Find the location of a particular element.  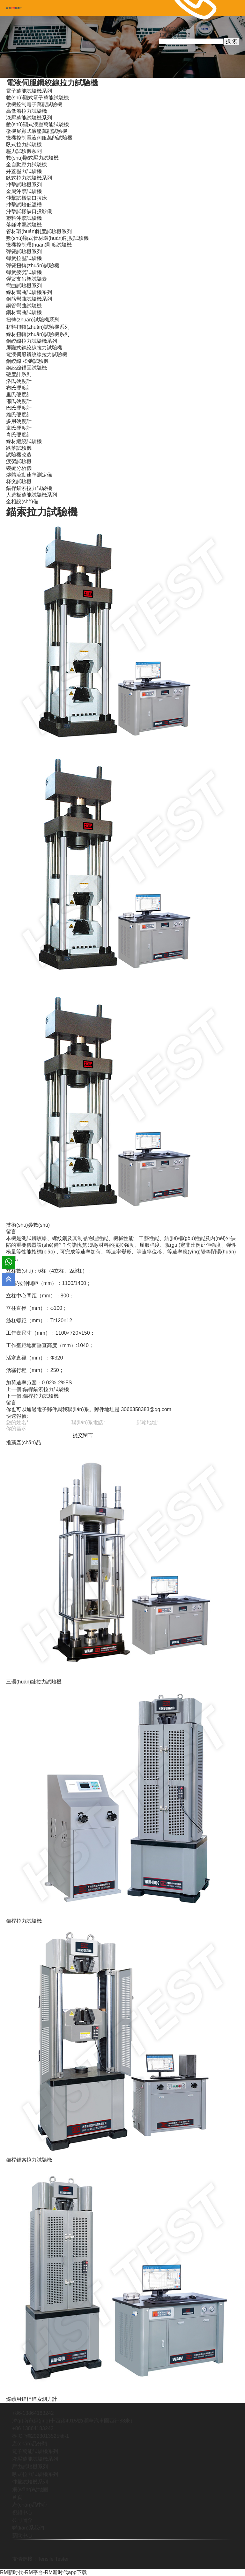

電子萬能試驗機系列 is located at coordinates (29, 91).